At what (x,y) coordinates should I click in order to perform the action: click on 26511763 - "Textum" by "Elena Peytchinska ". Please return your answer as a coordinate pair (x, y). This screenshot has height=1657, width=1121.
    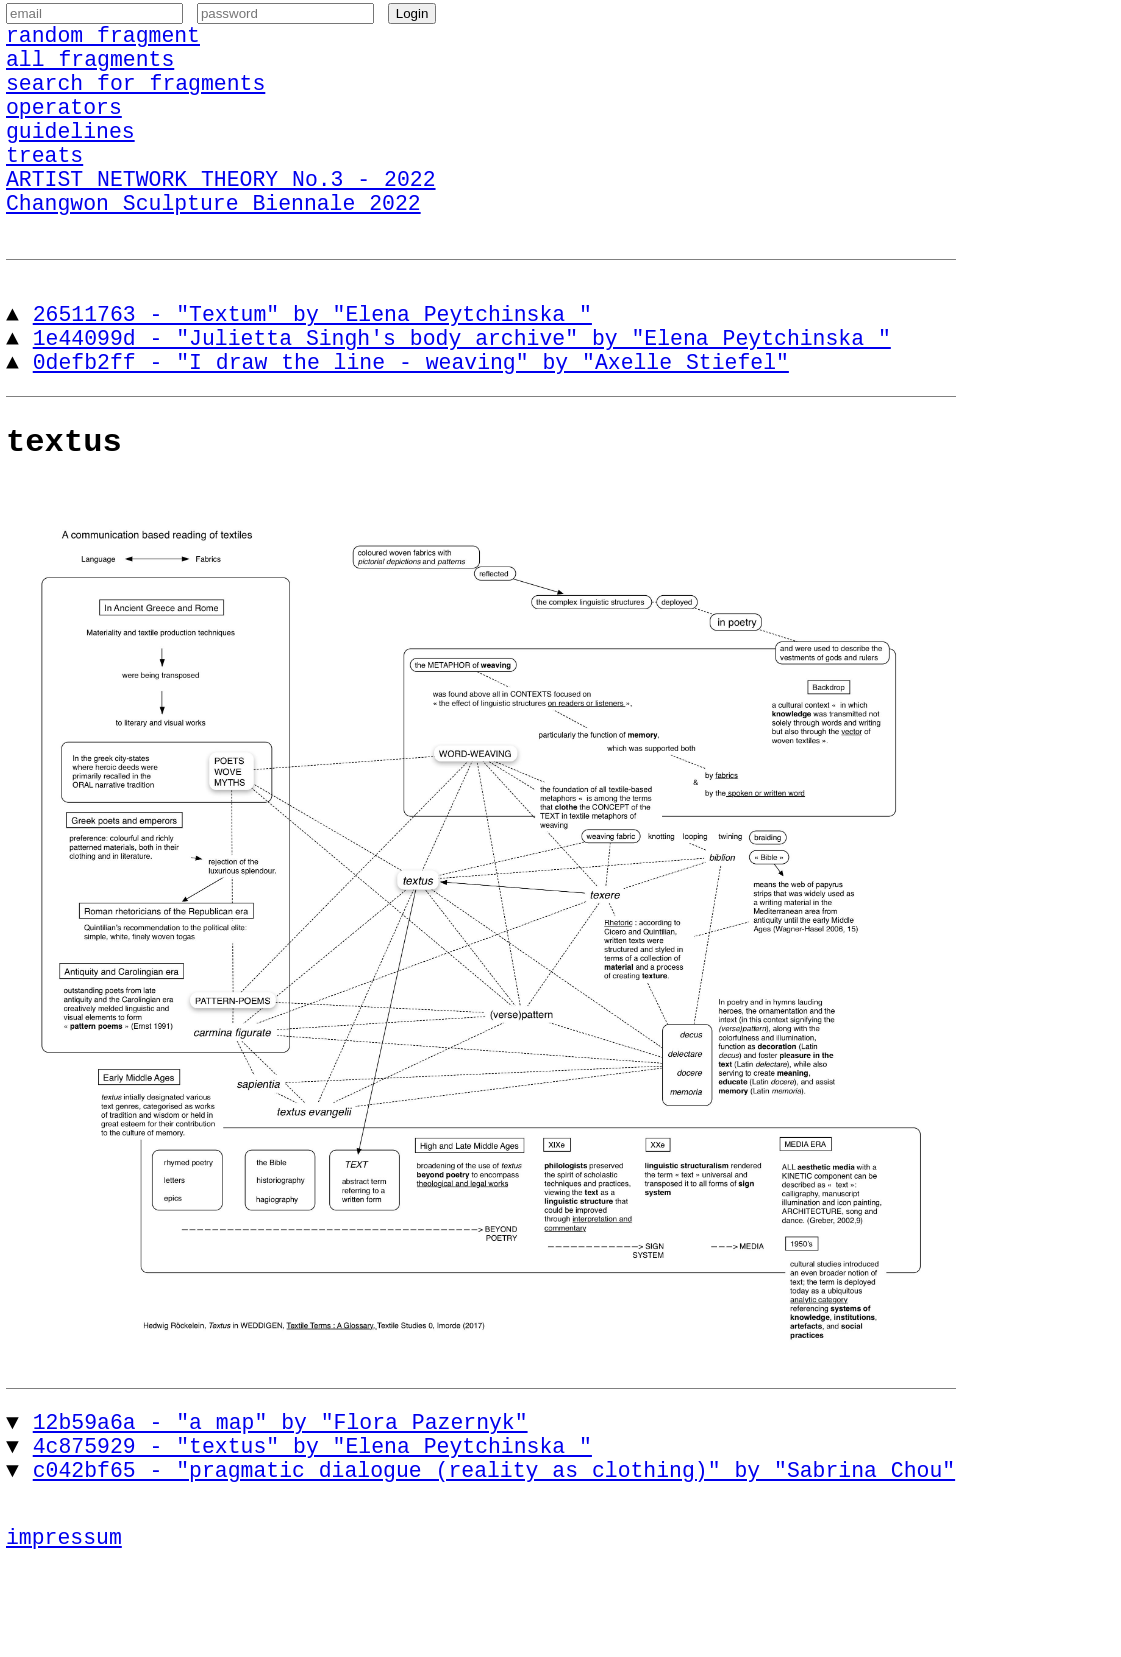
    Looking at the image, I should click on (312, 362).